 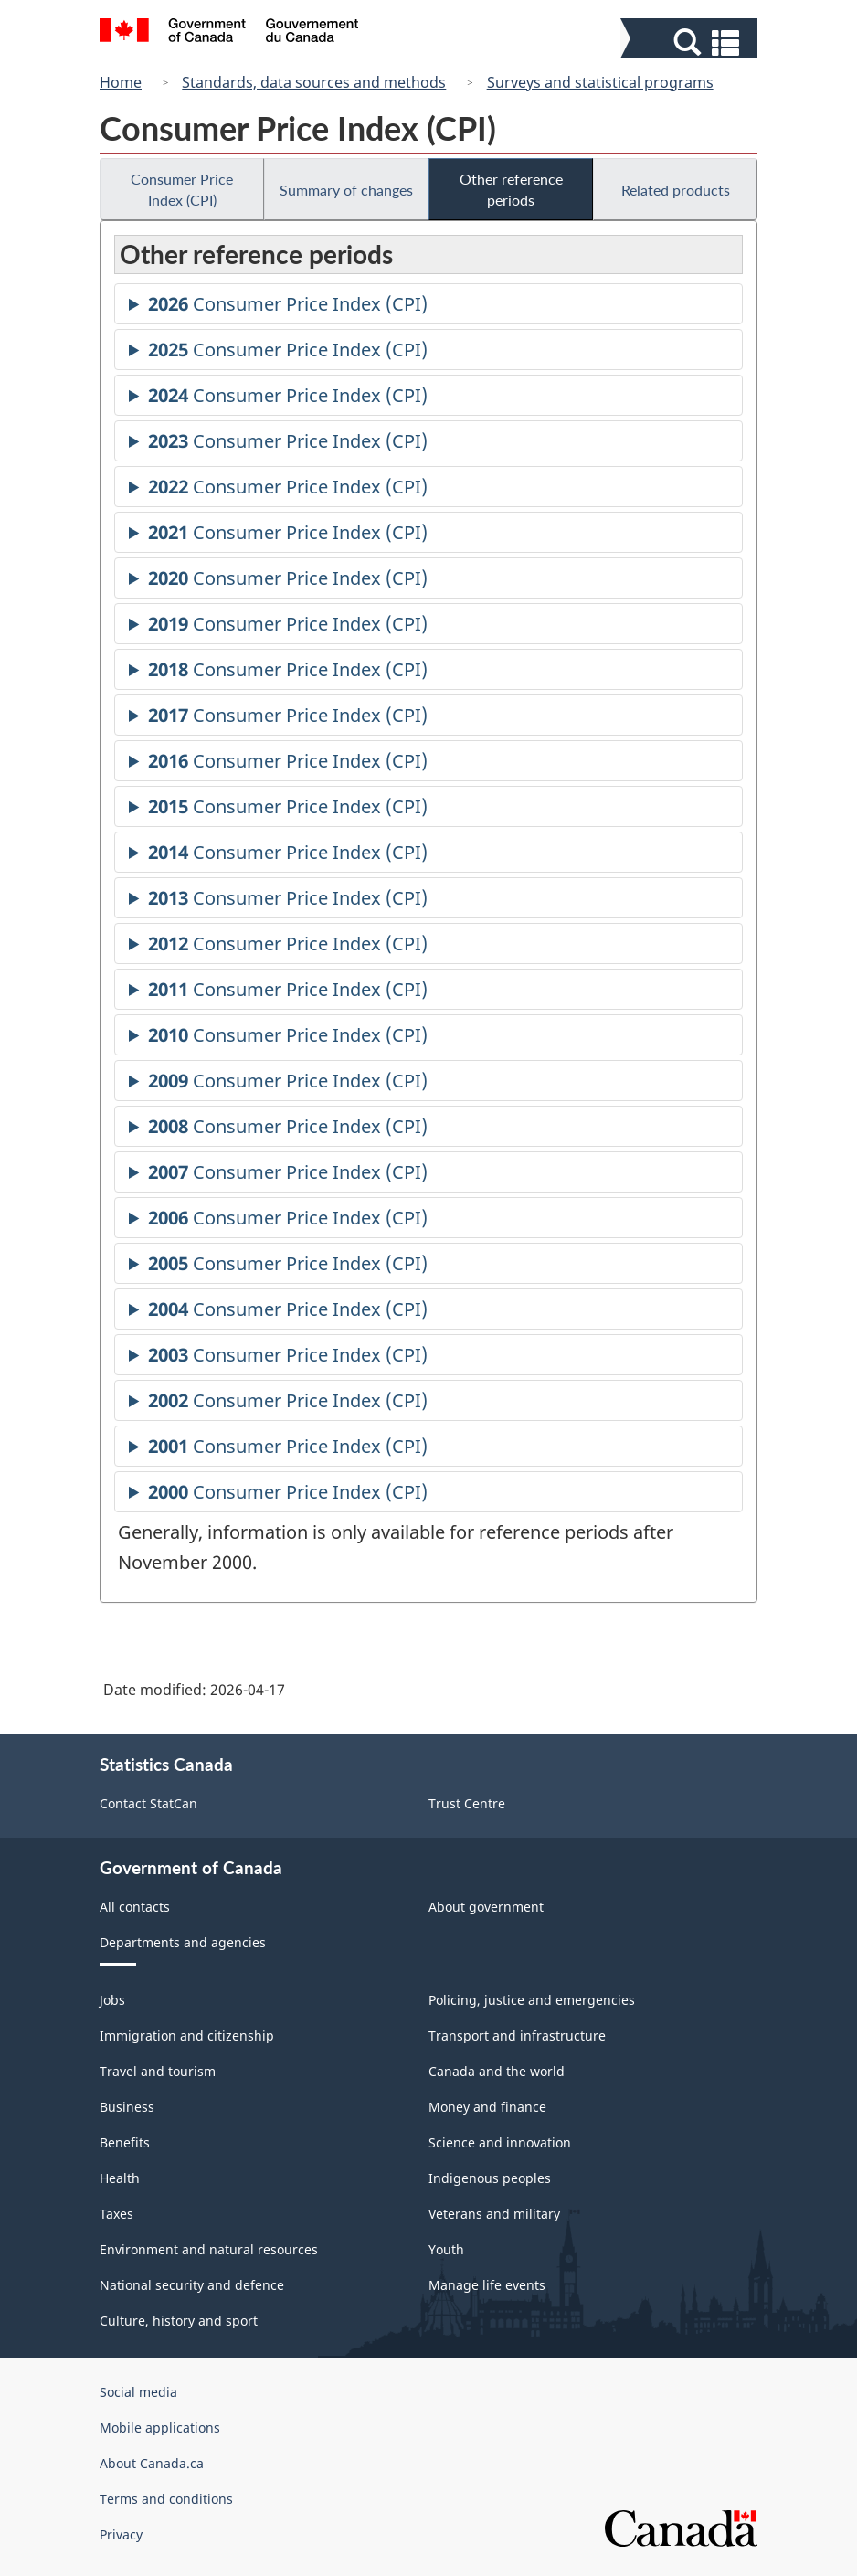 What do you see at coordinates (135, 1906) in the screenshot?
I see `All contacts` at bounding box center [135, 1906].